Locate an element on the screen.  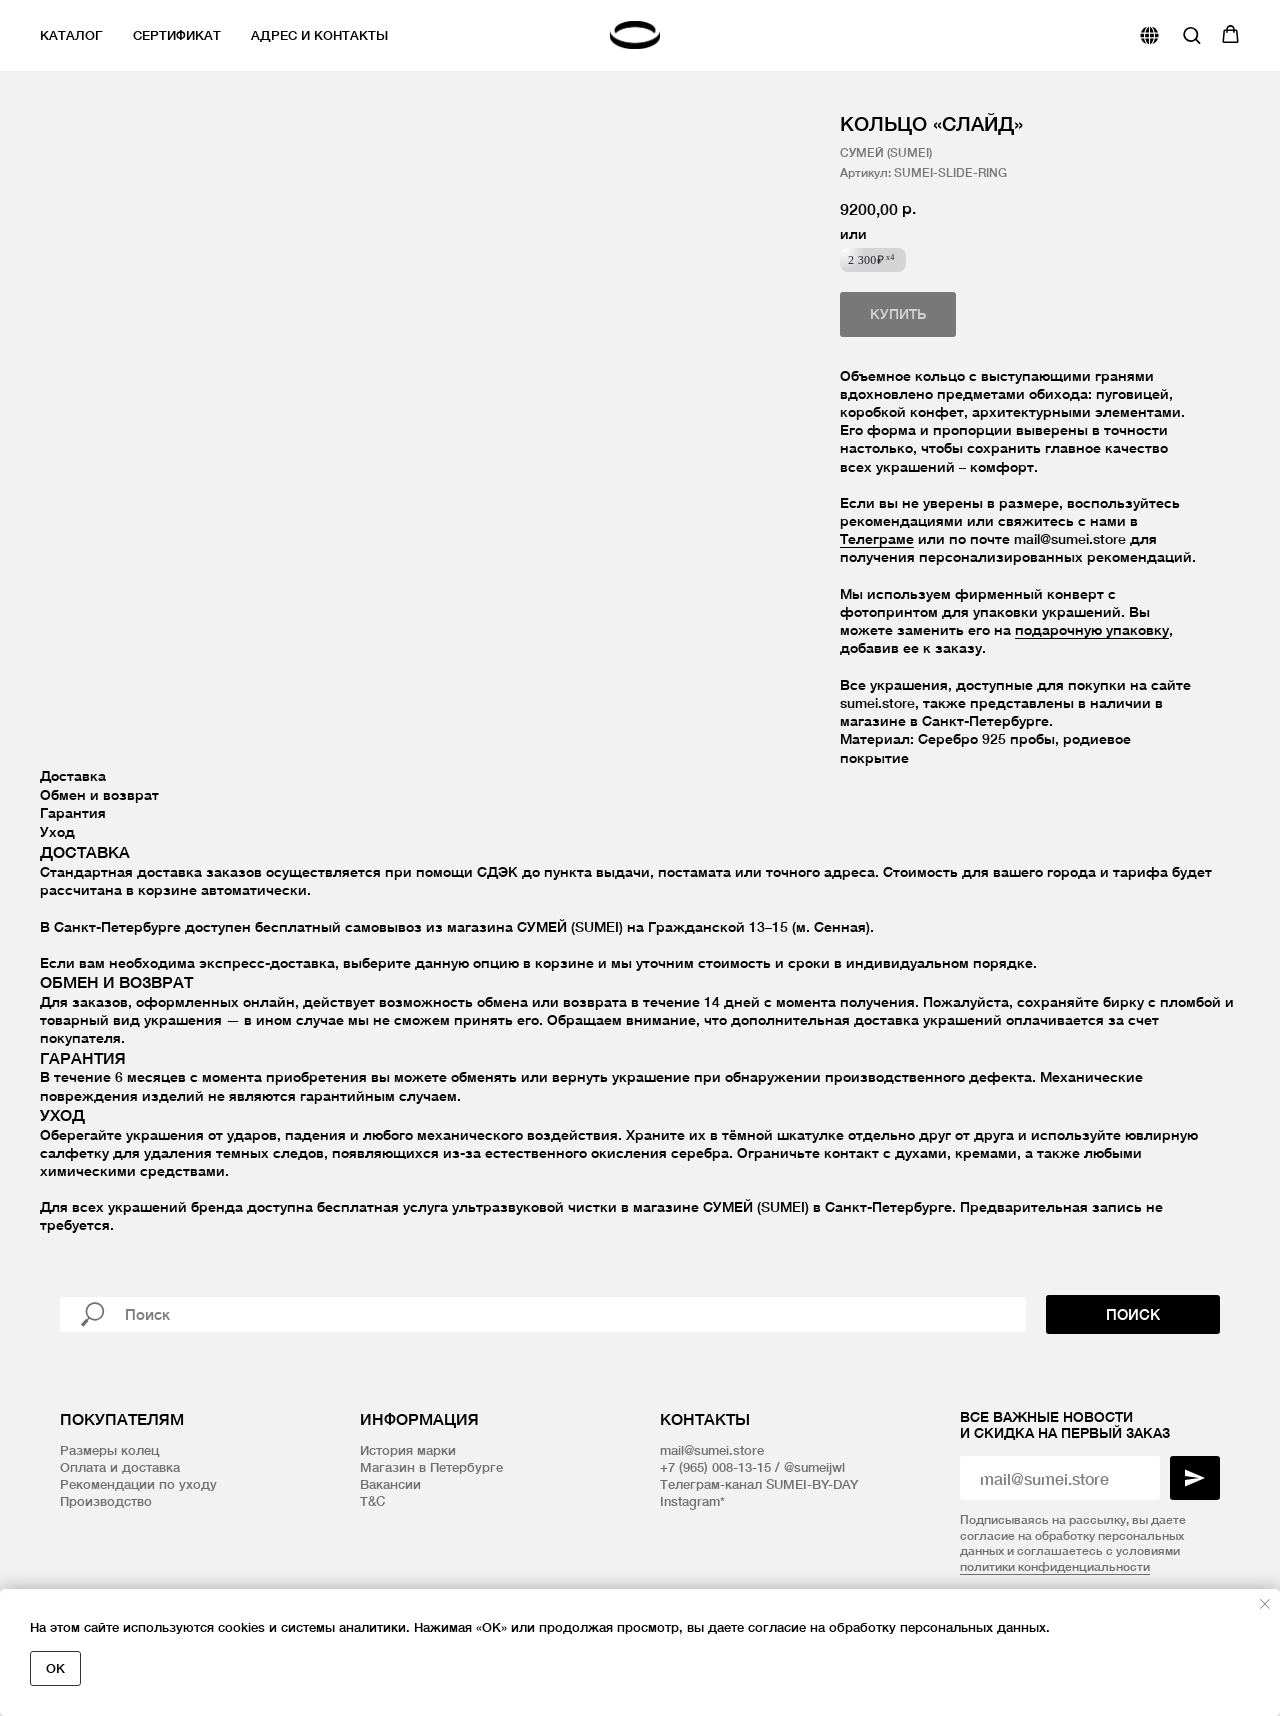
Рекомендации по уходу is located at coordinates (138, 1484).